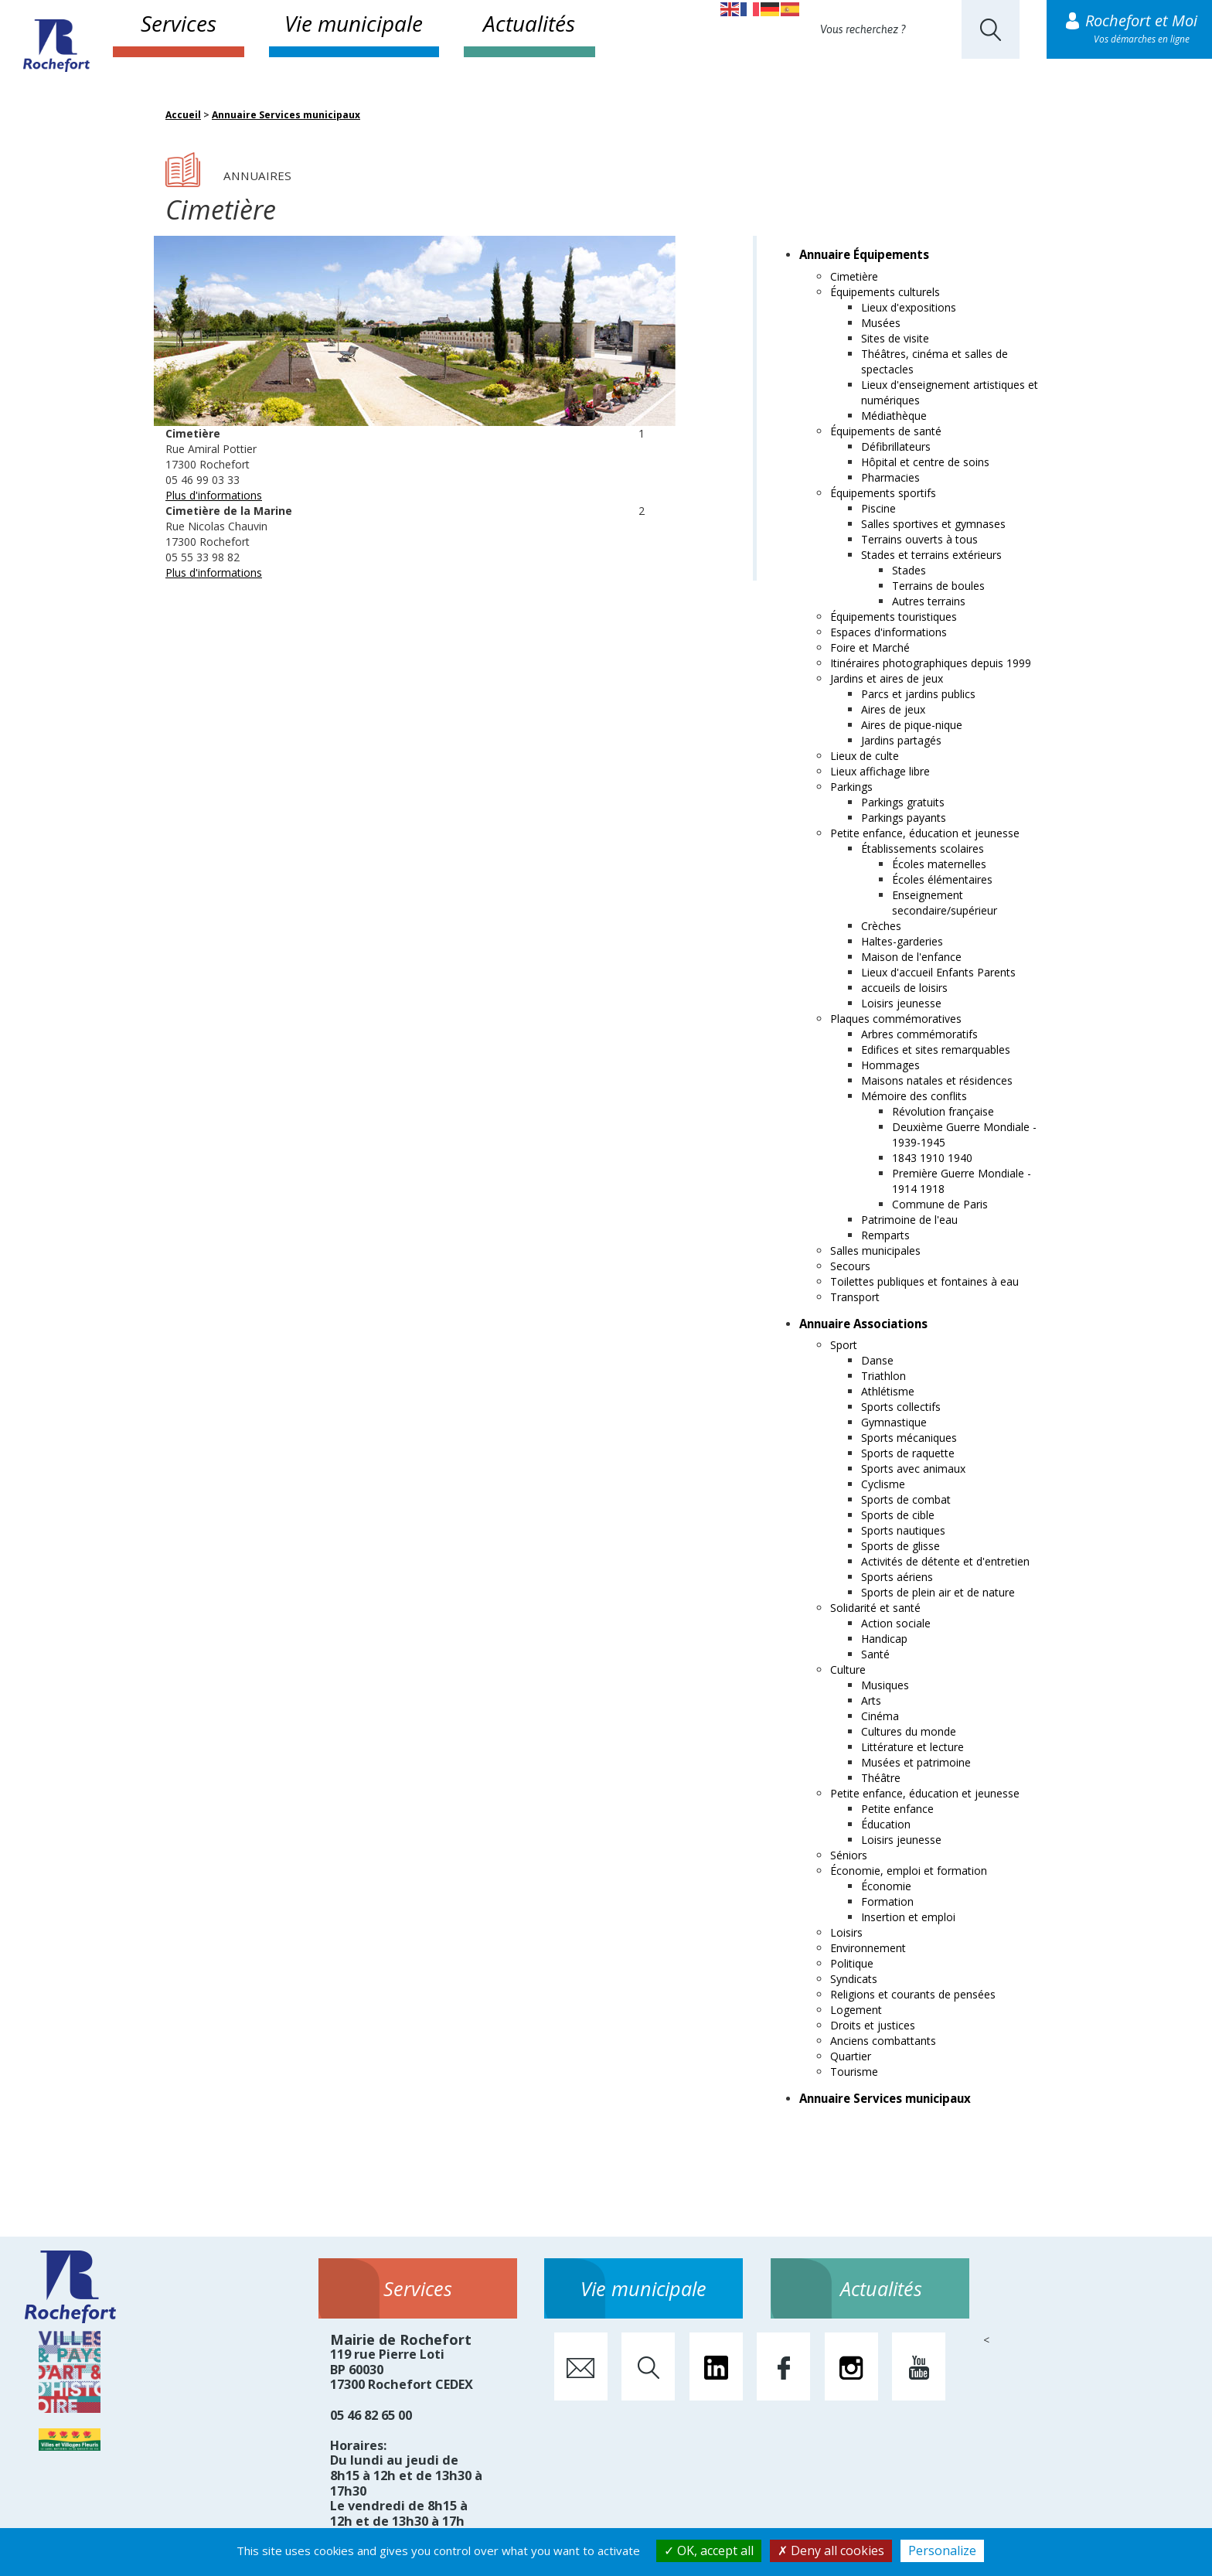  I want to click on Lieux d'expositions, so click(908, 307).